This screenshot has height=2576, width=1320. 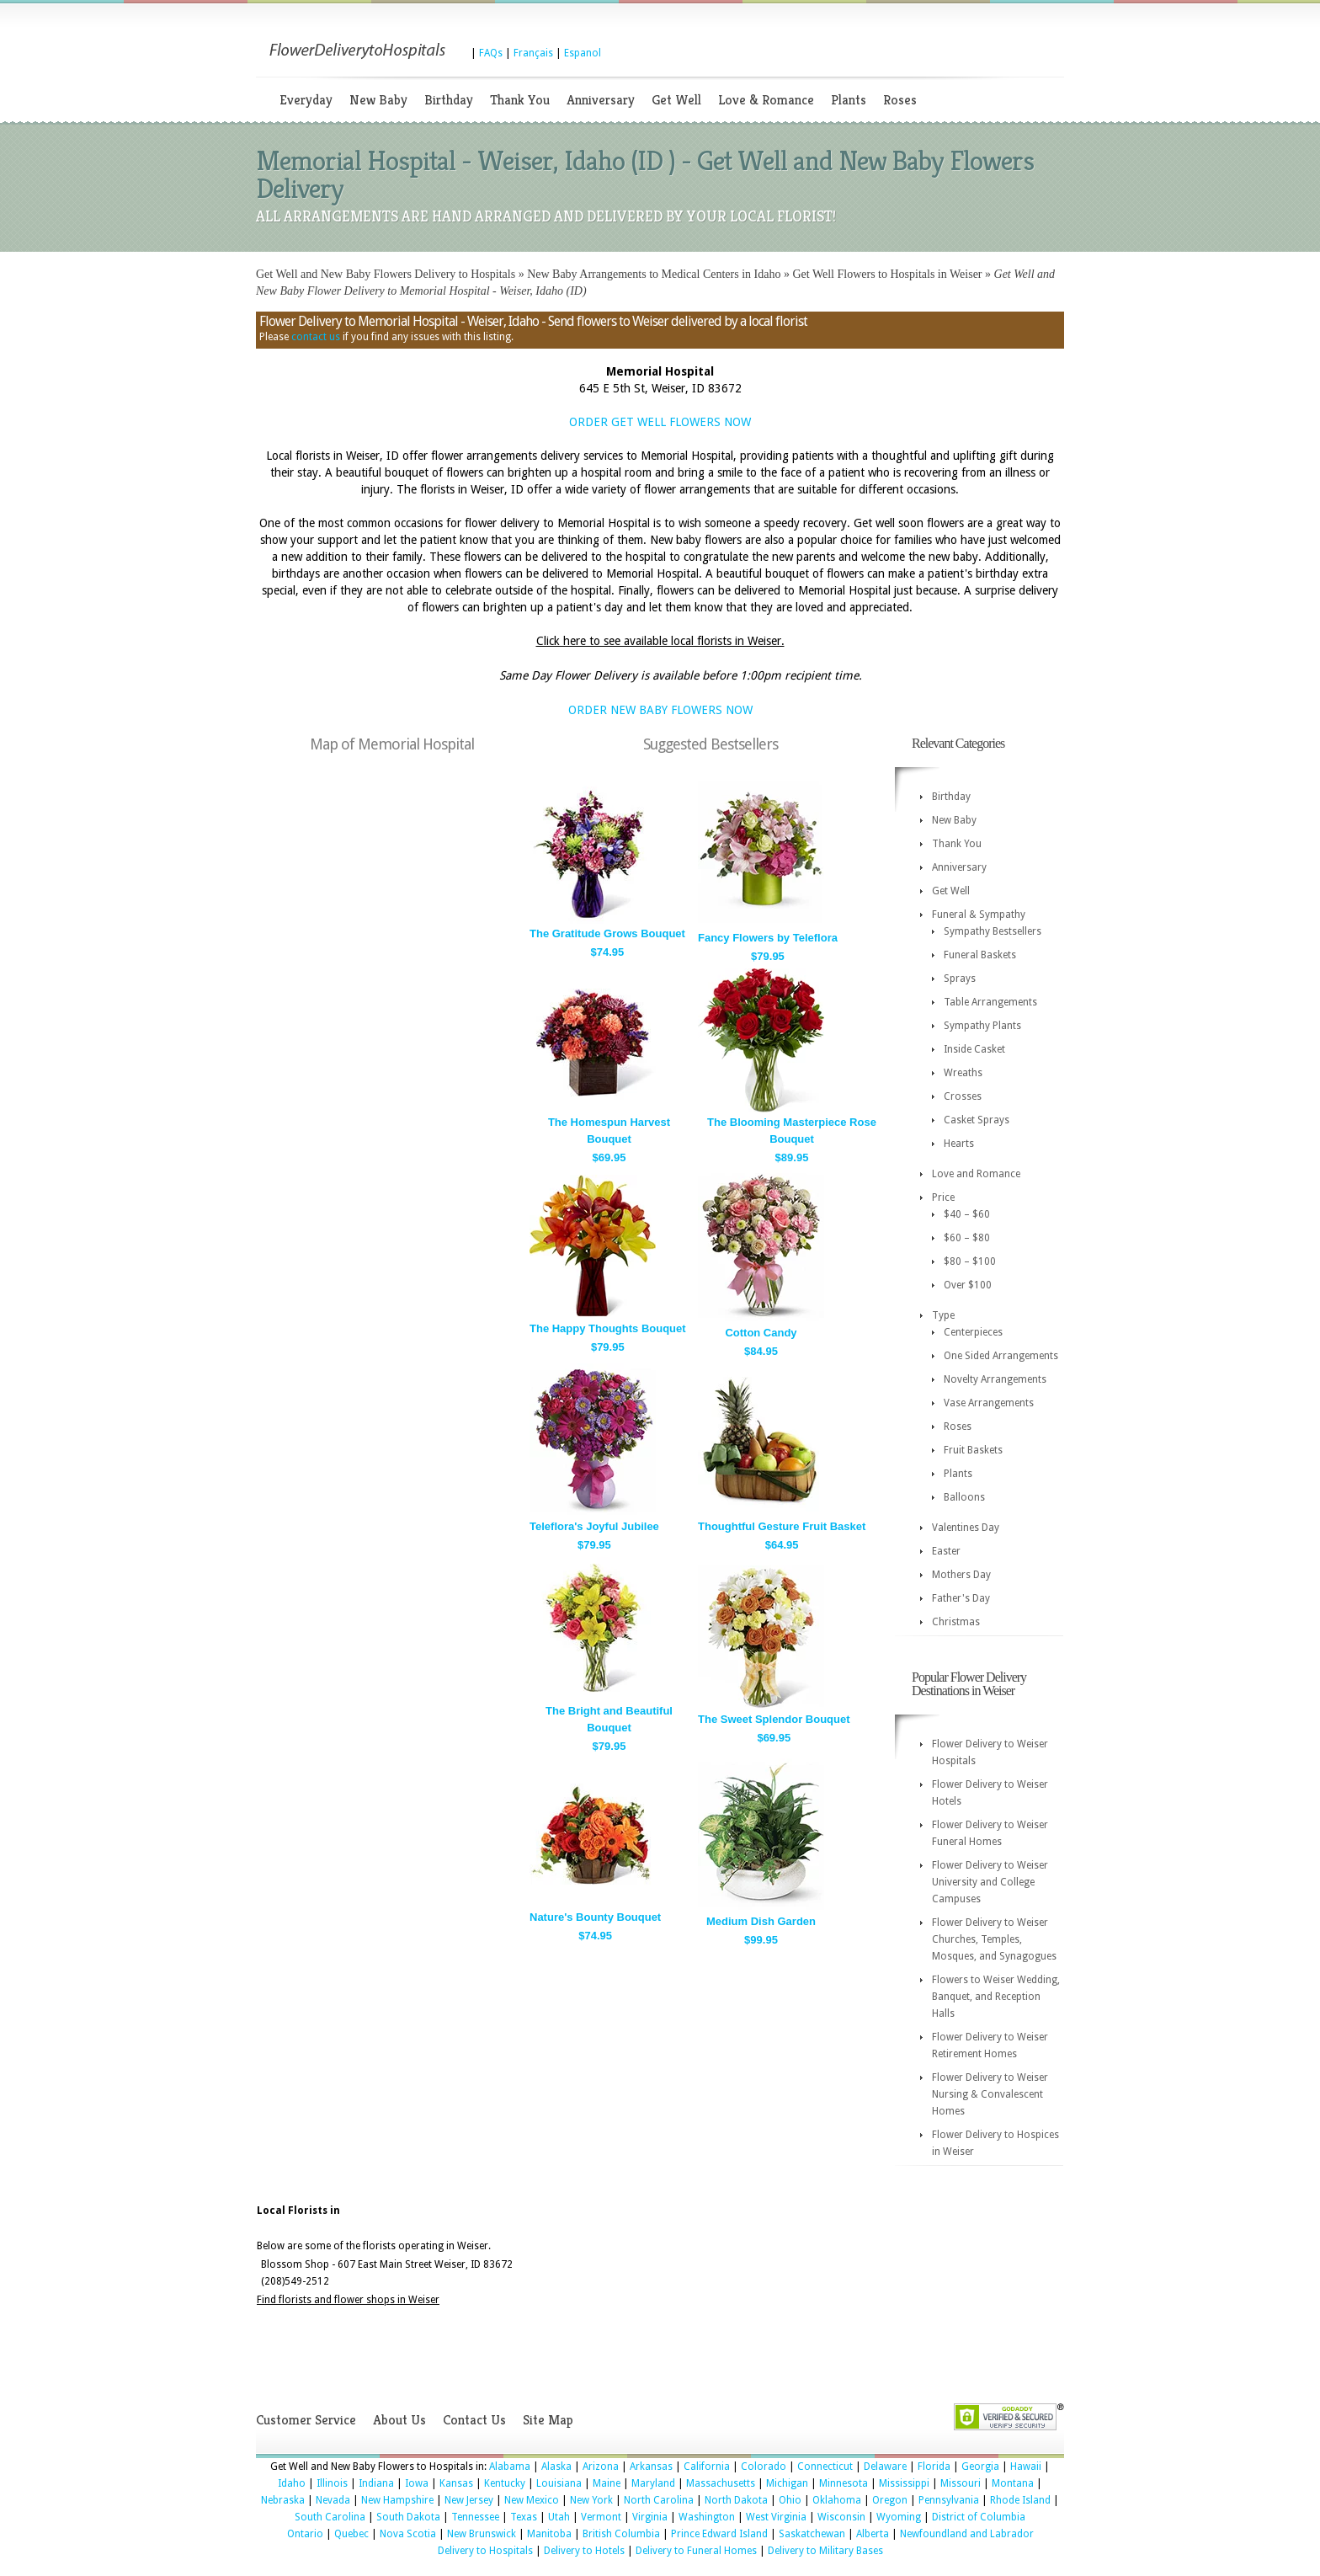 I want to click on Thoughtful Gesture Fruit Basket, so click(x=781, y=1526).